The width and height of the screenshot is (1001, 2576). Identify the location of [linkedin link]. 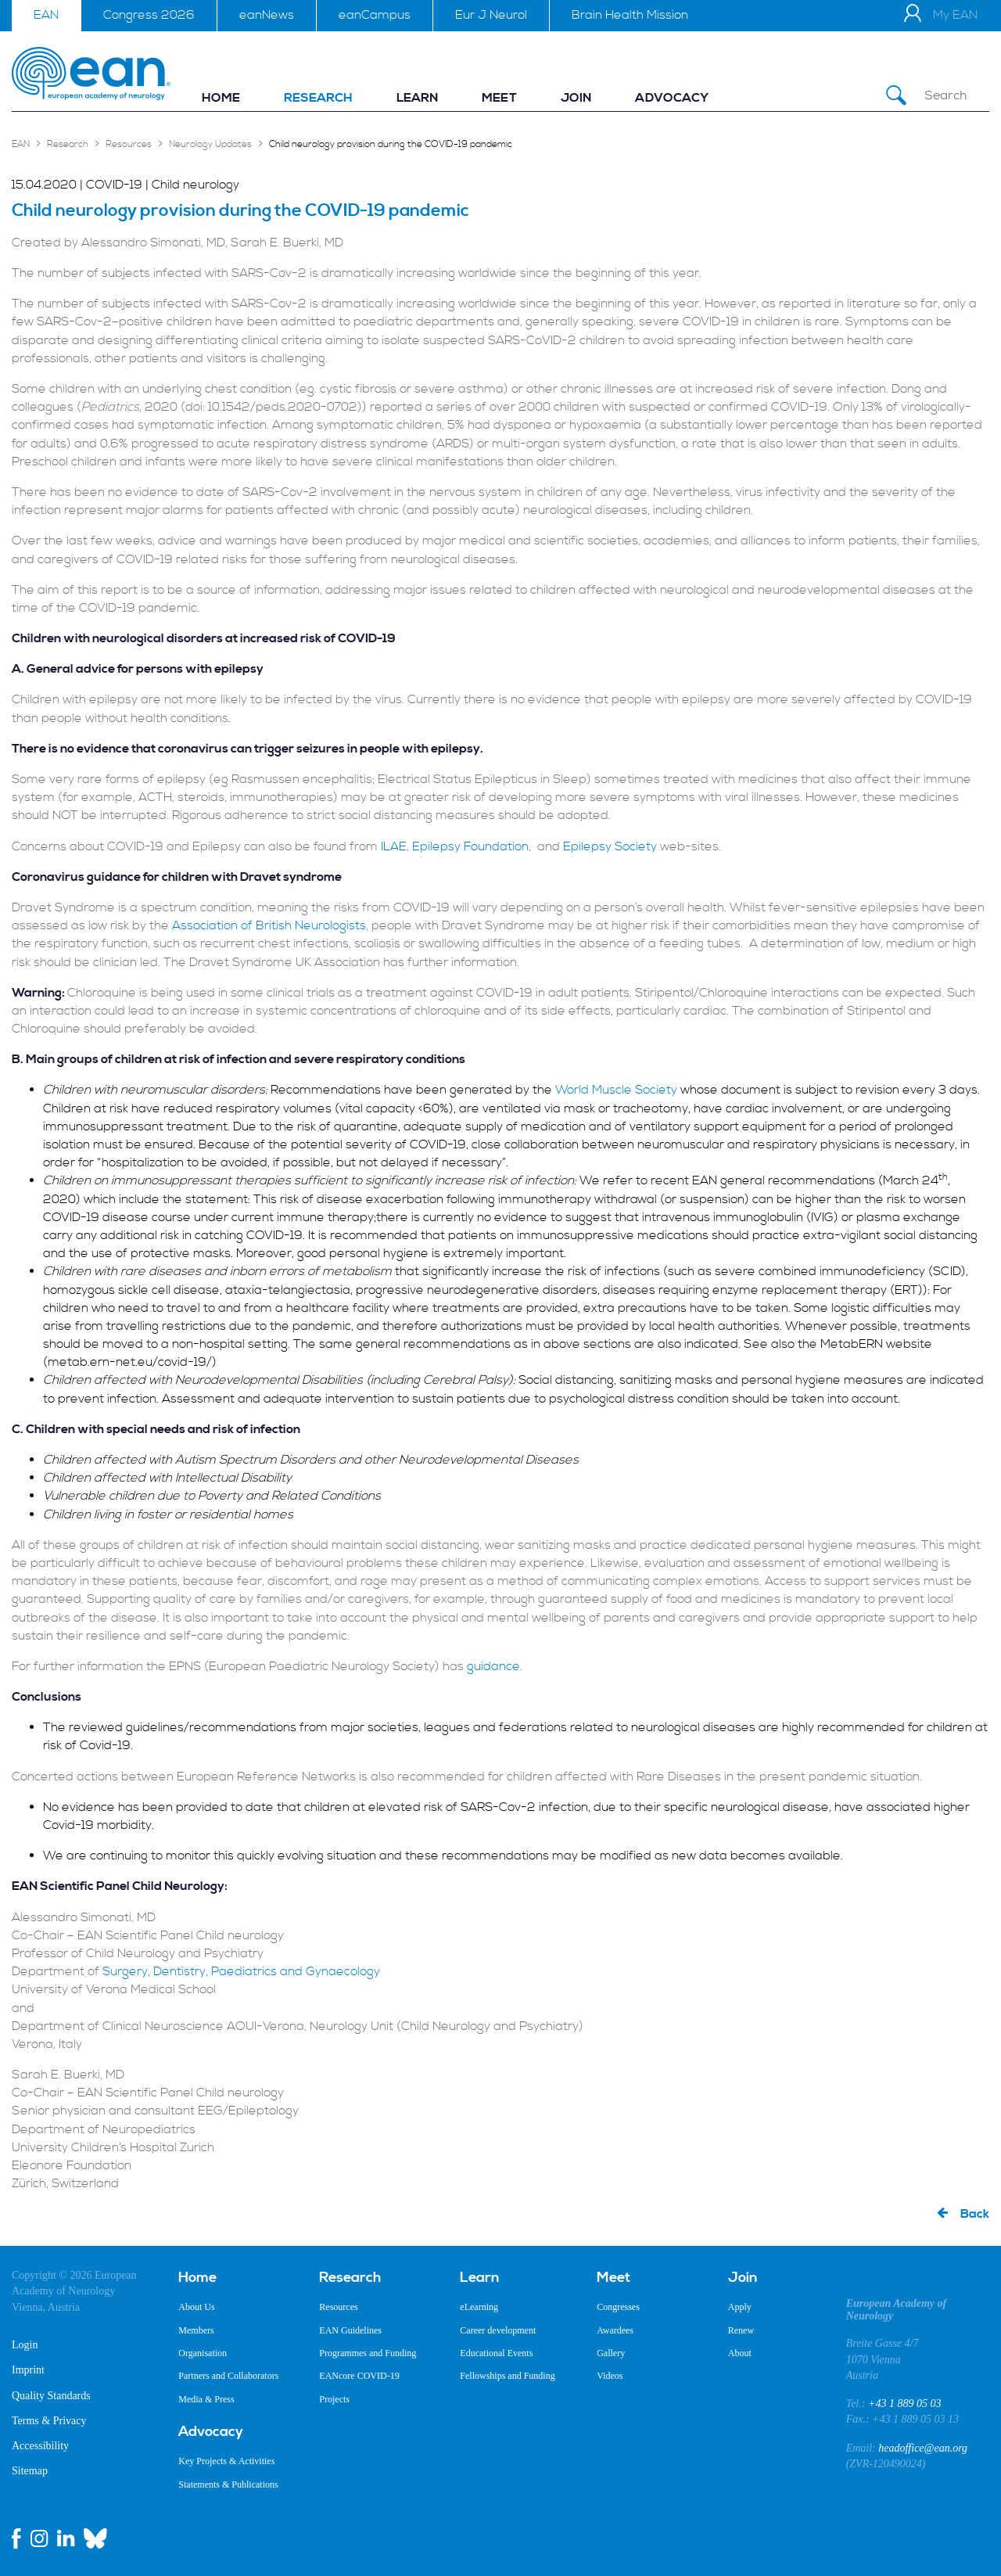
(65, 2538).